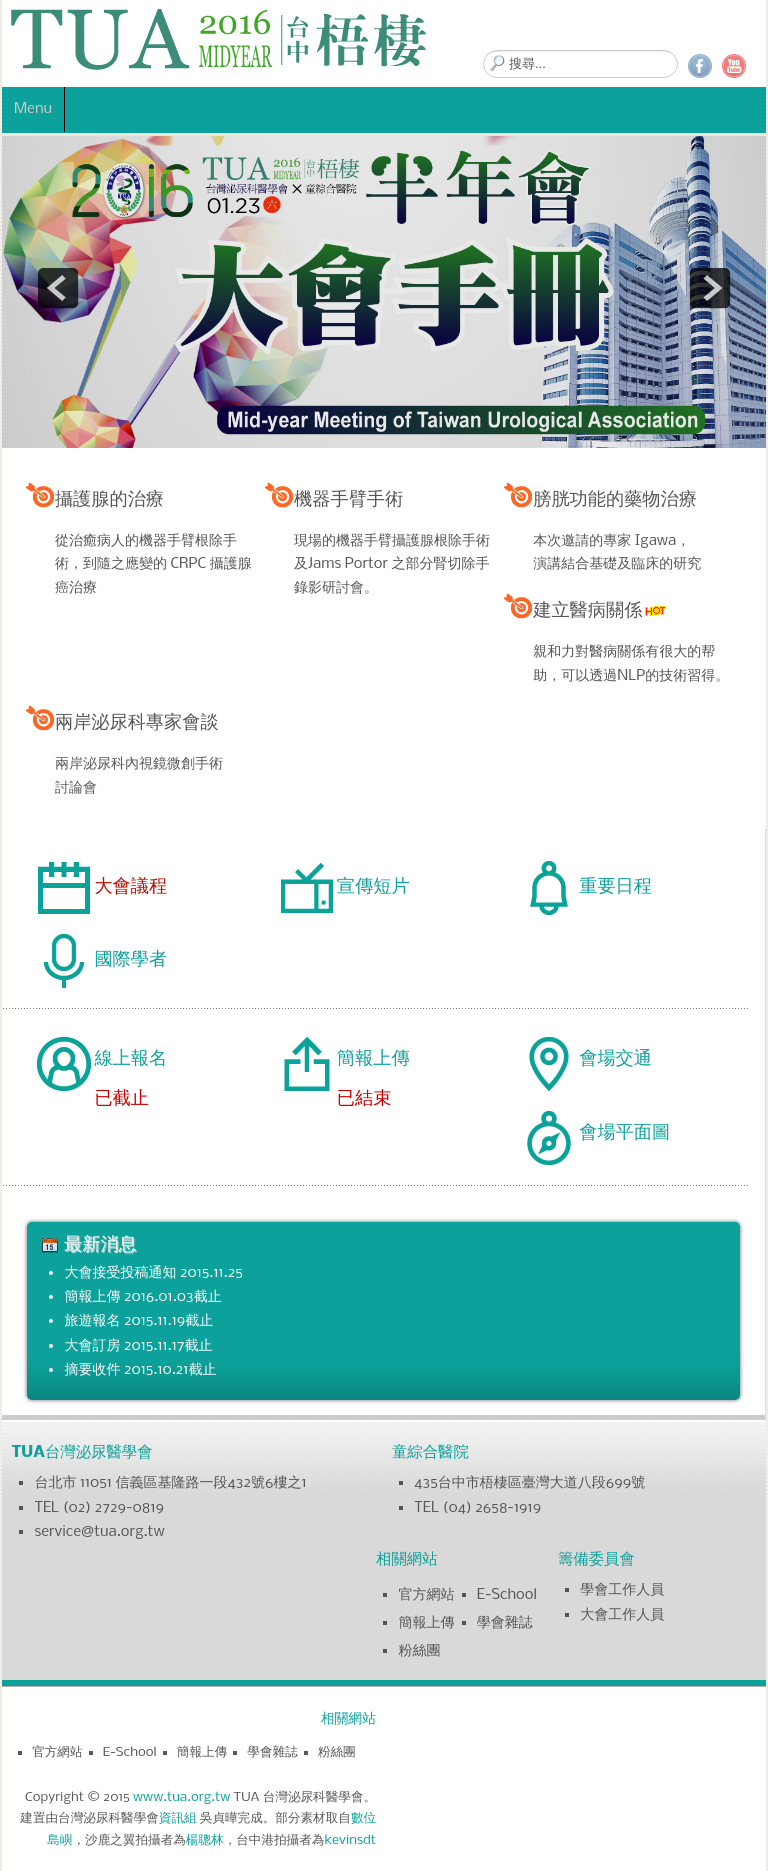 This screenshot has width=768, height=1871. I want to click on 國際學者, so click(130, 960).